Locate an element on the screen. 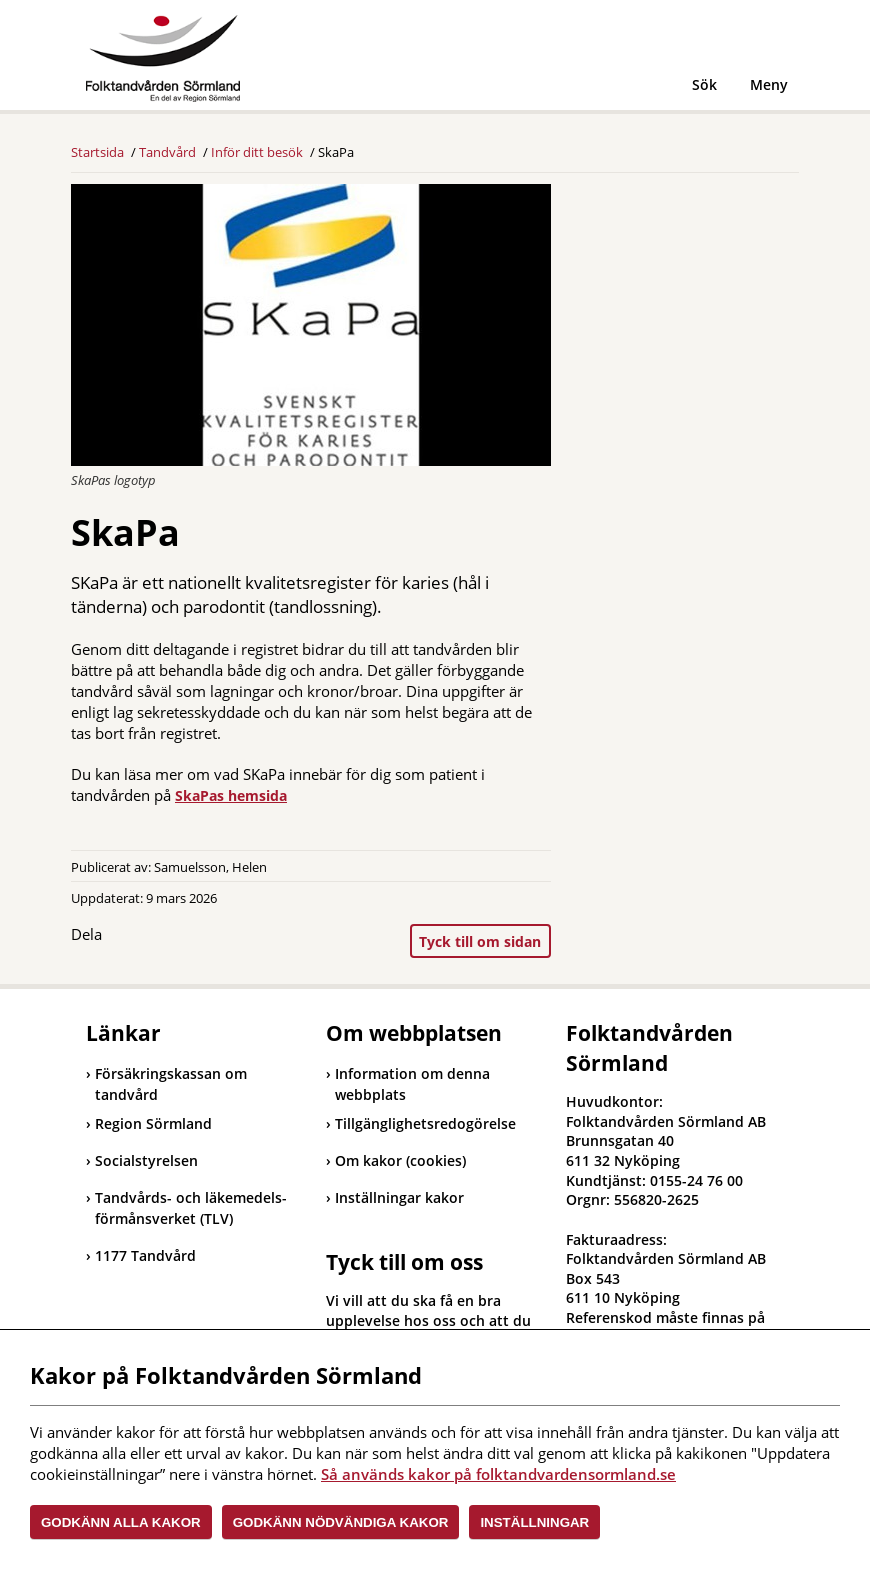 The height and width of the screenshot is (1569, 870). Inställningar kakor is located at coordinates (399, 1197).